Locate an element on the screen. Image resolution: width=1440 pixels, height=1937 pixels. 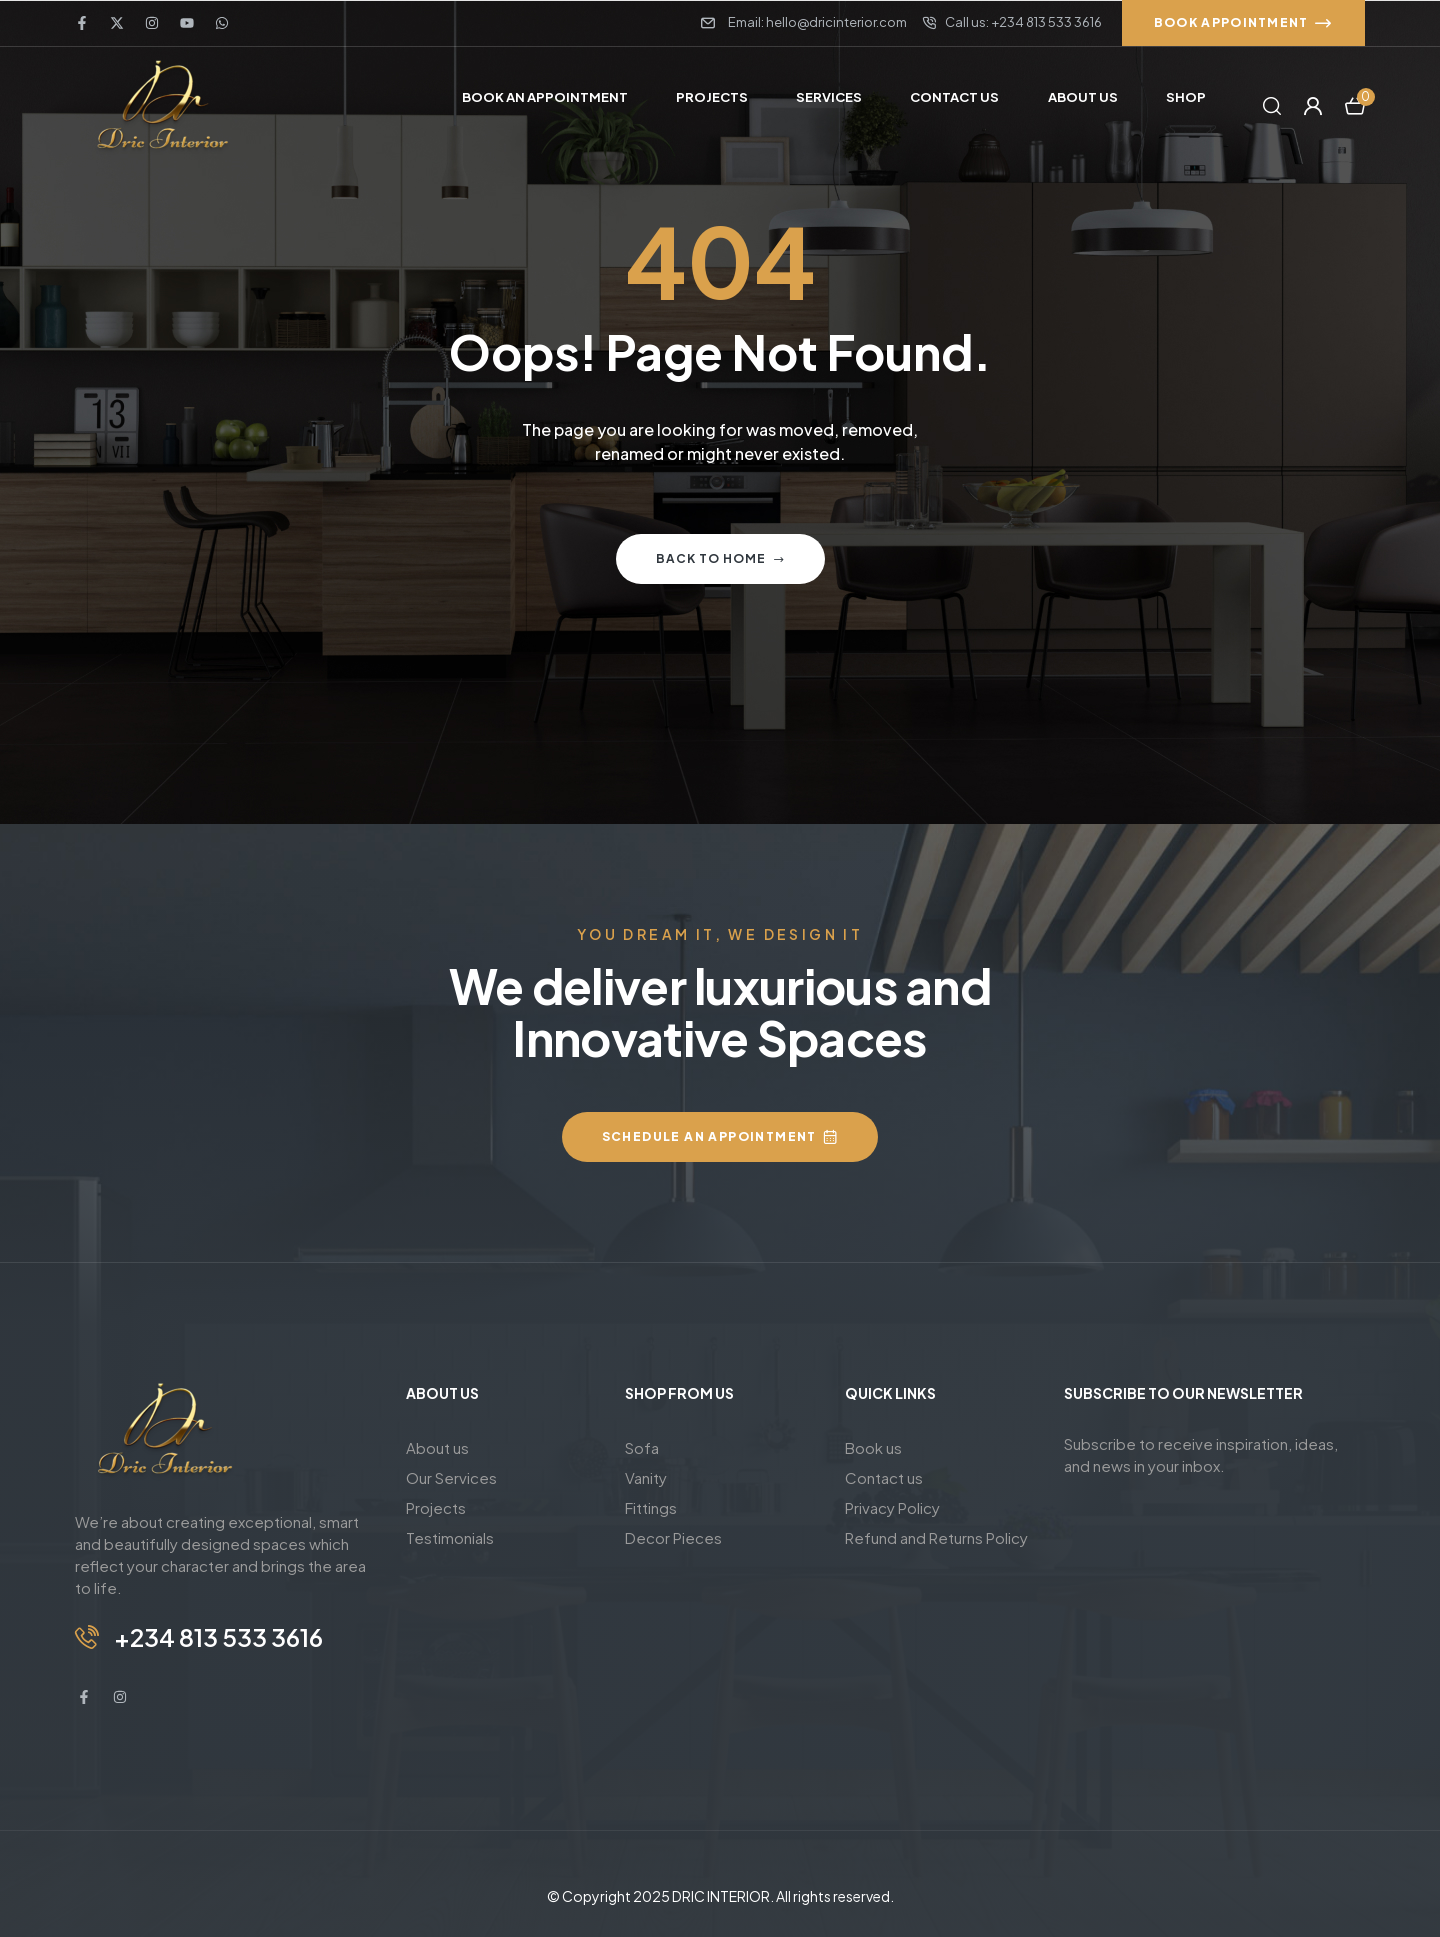
About us is located at coordinates (437, 1447).